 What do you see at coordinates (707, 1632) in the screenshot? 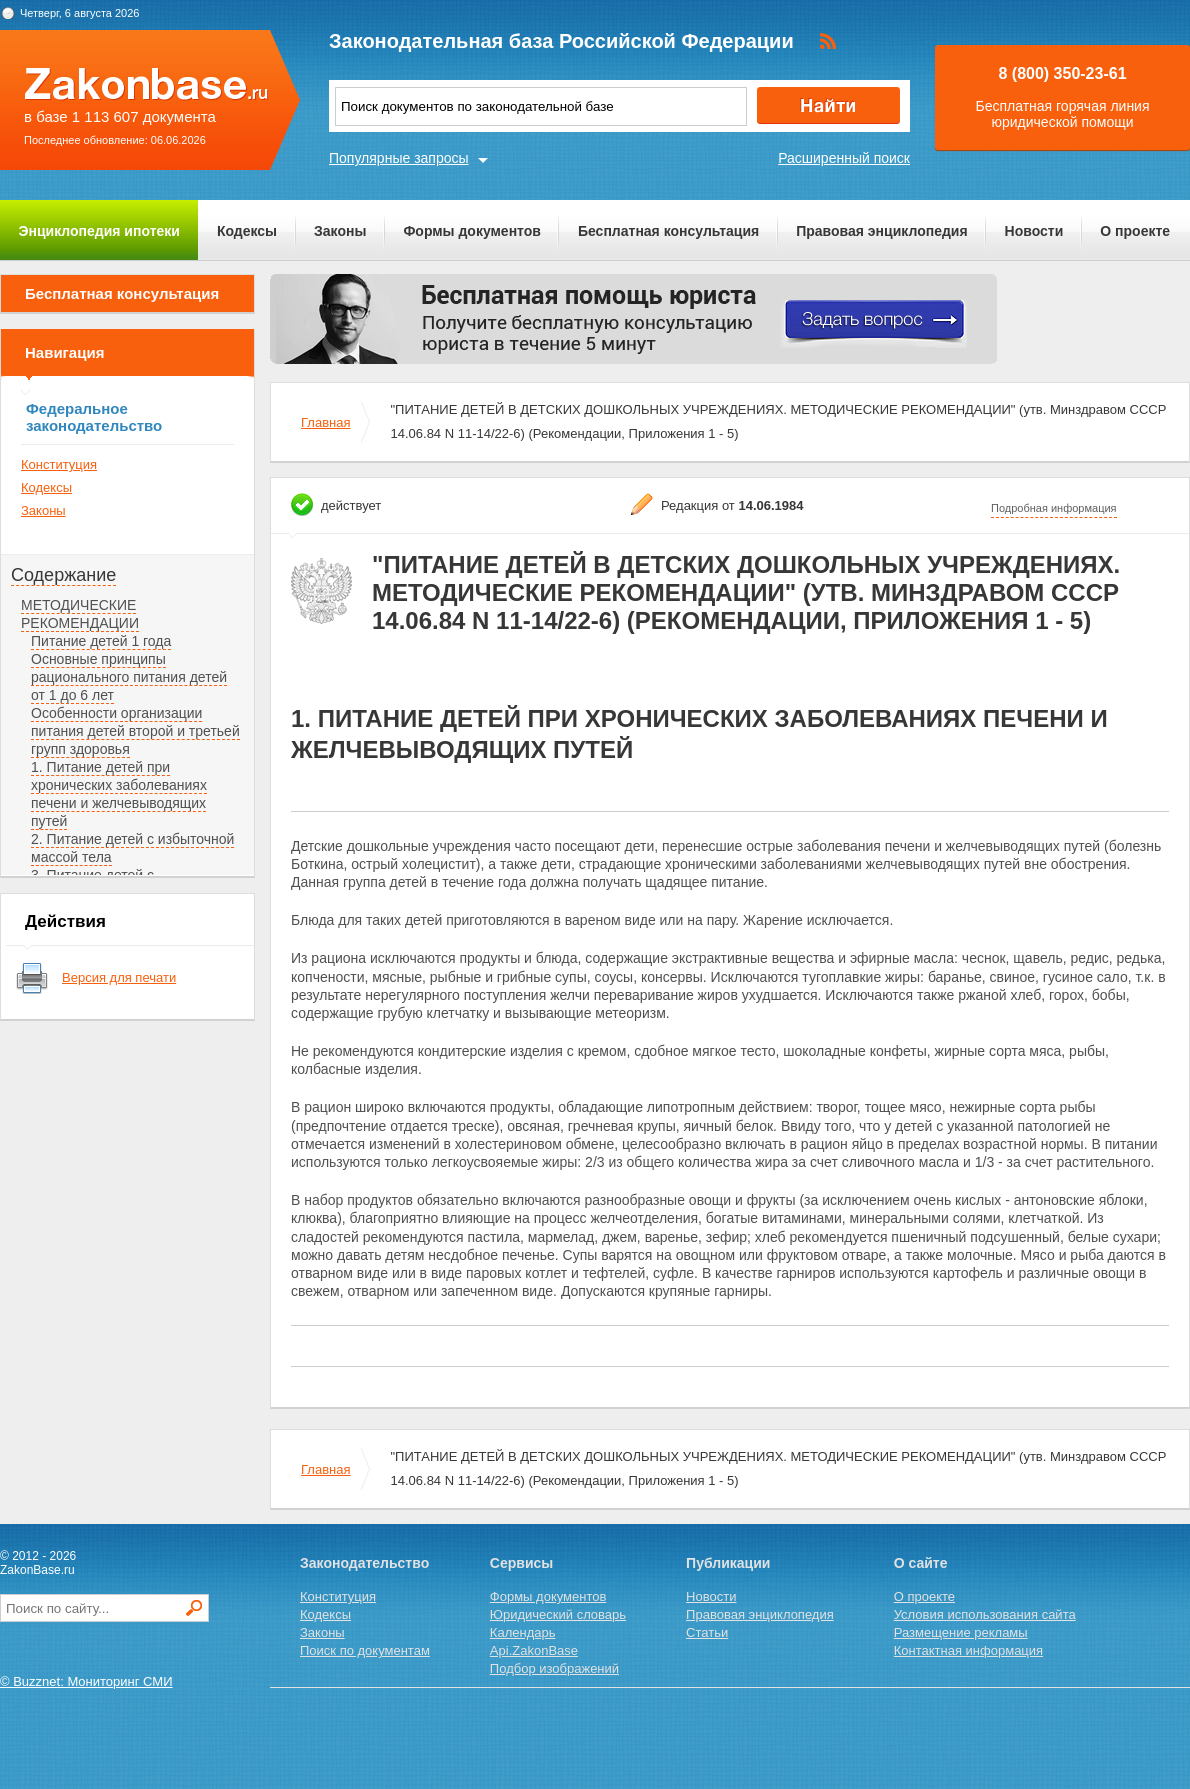
I see `Статьи` at bounding box center [707, 1632].